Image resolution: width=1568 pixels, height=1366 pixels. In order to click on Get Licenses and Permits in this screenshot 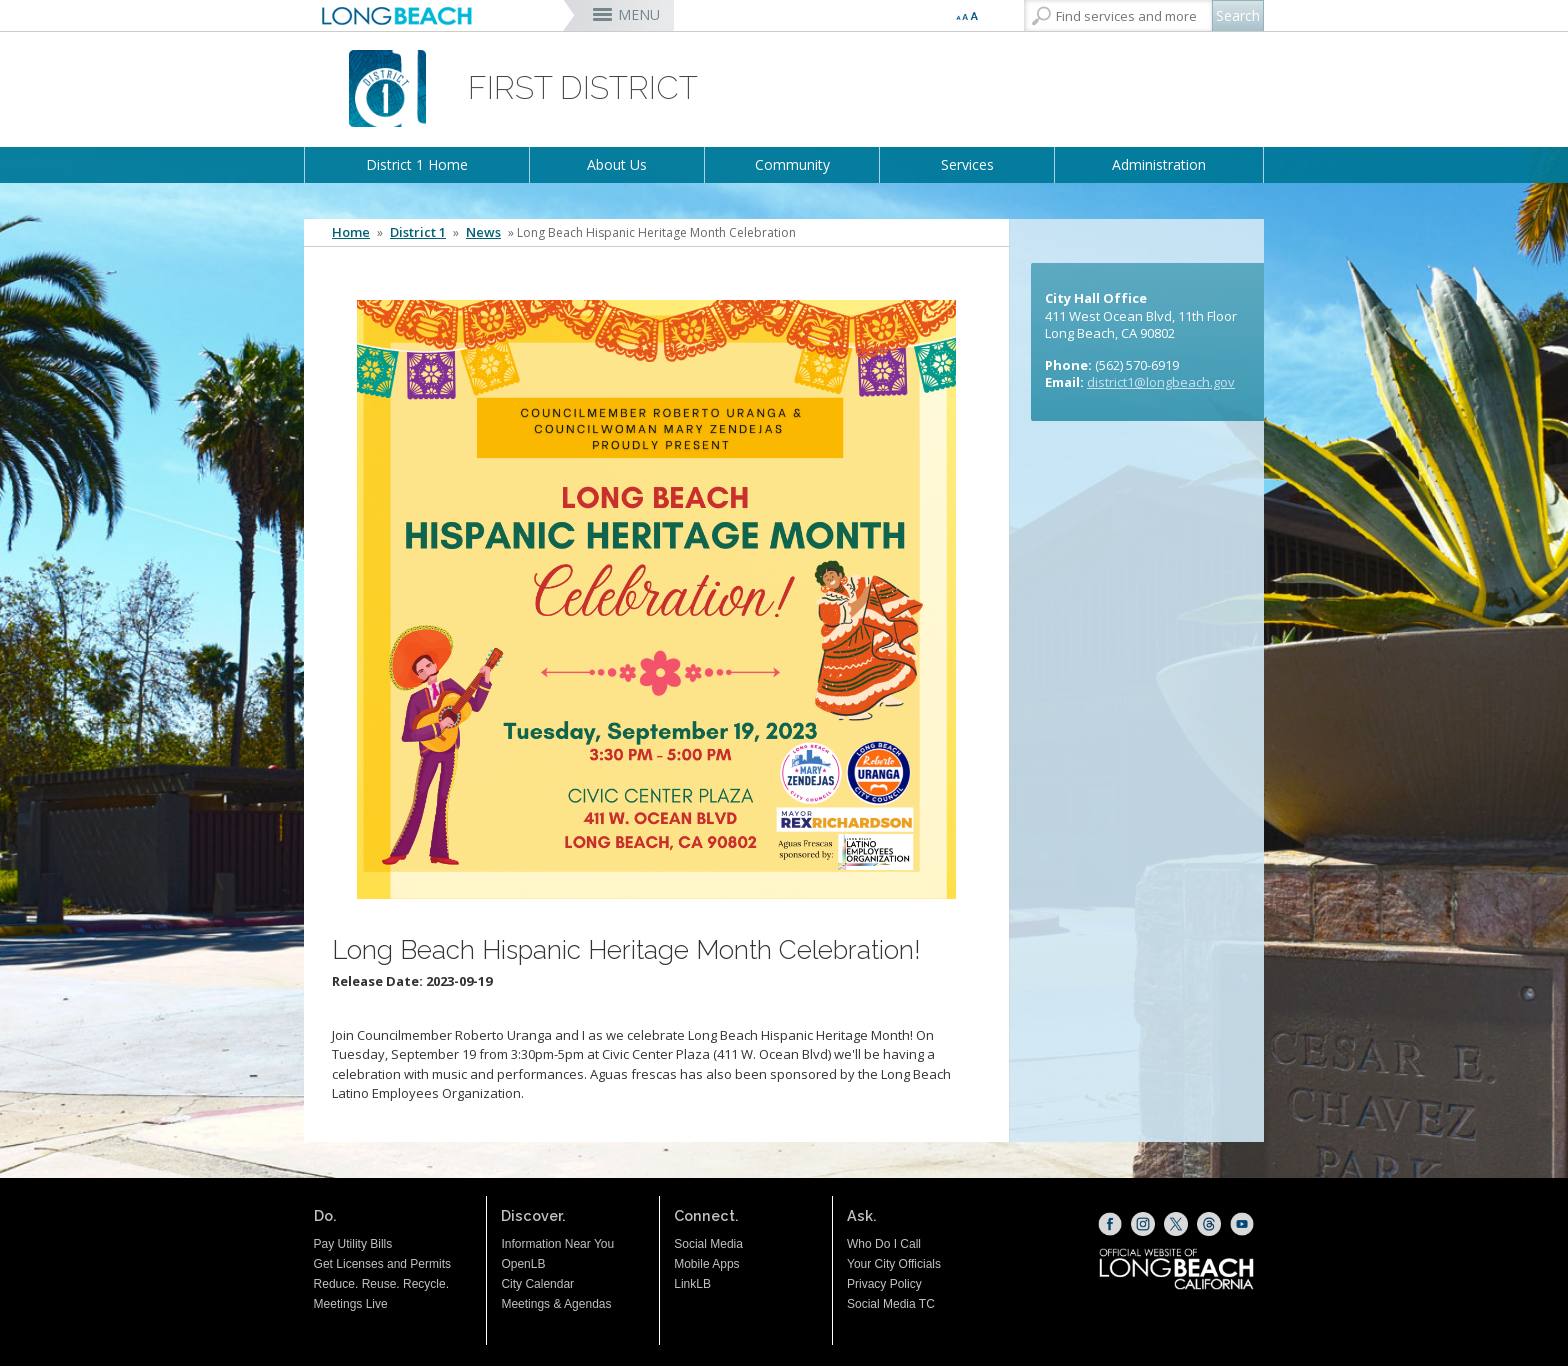, I will do `click(382, 1264)`.